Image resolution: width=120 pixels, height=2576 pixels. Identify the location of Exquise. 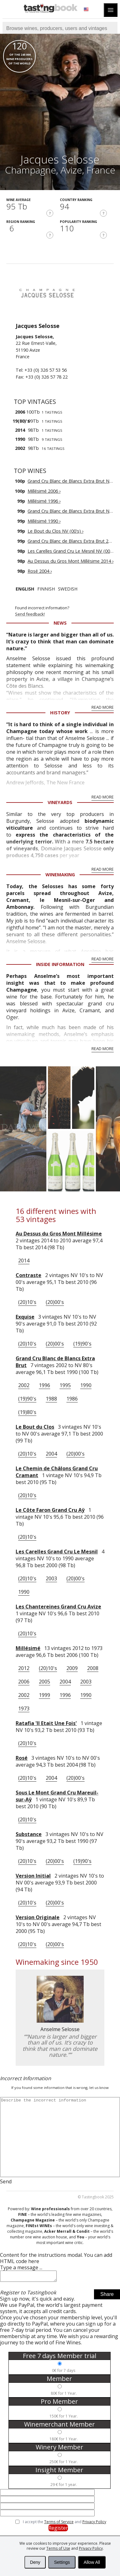
(25, 1316).